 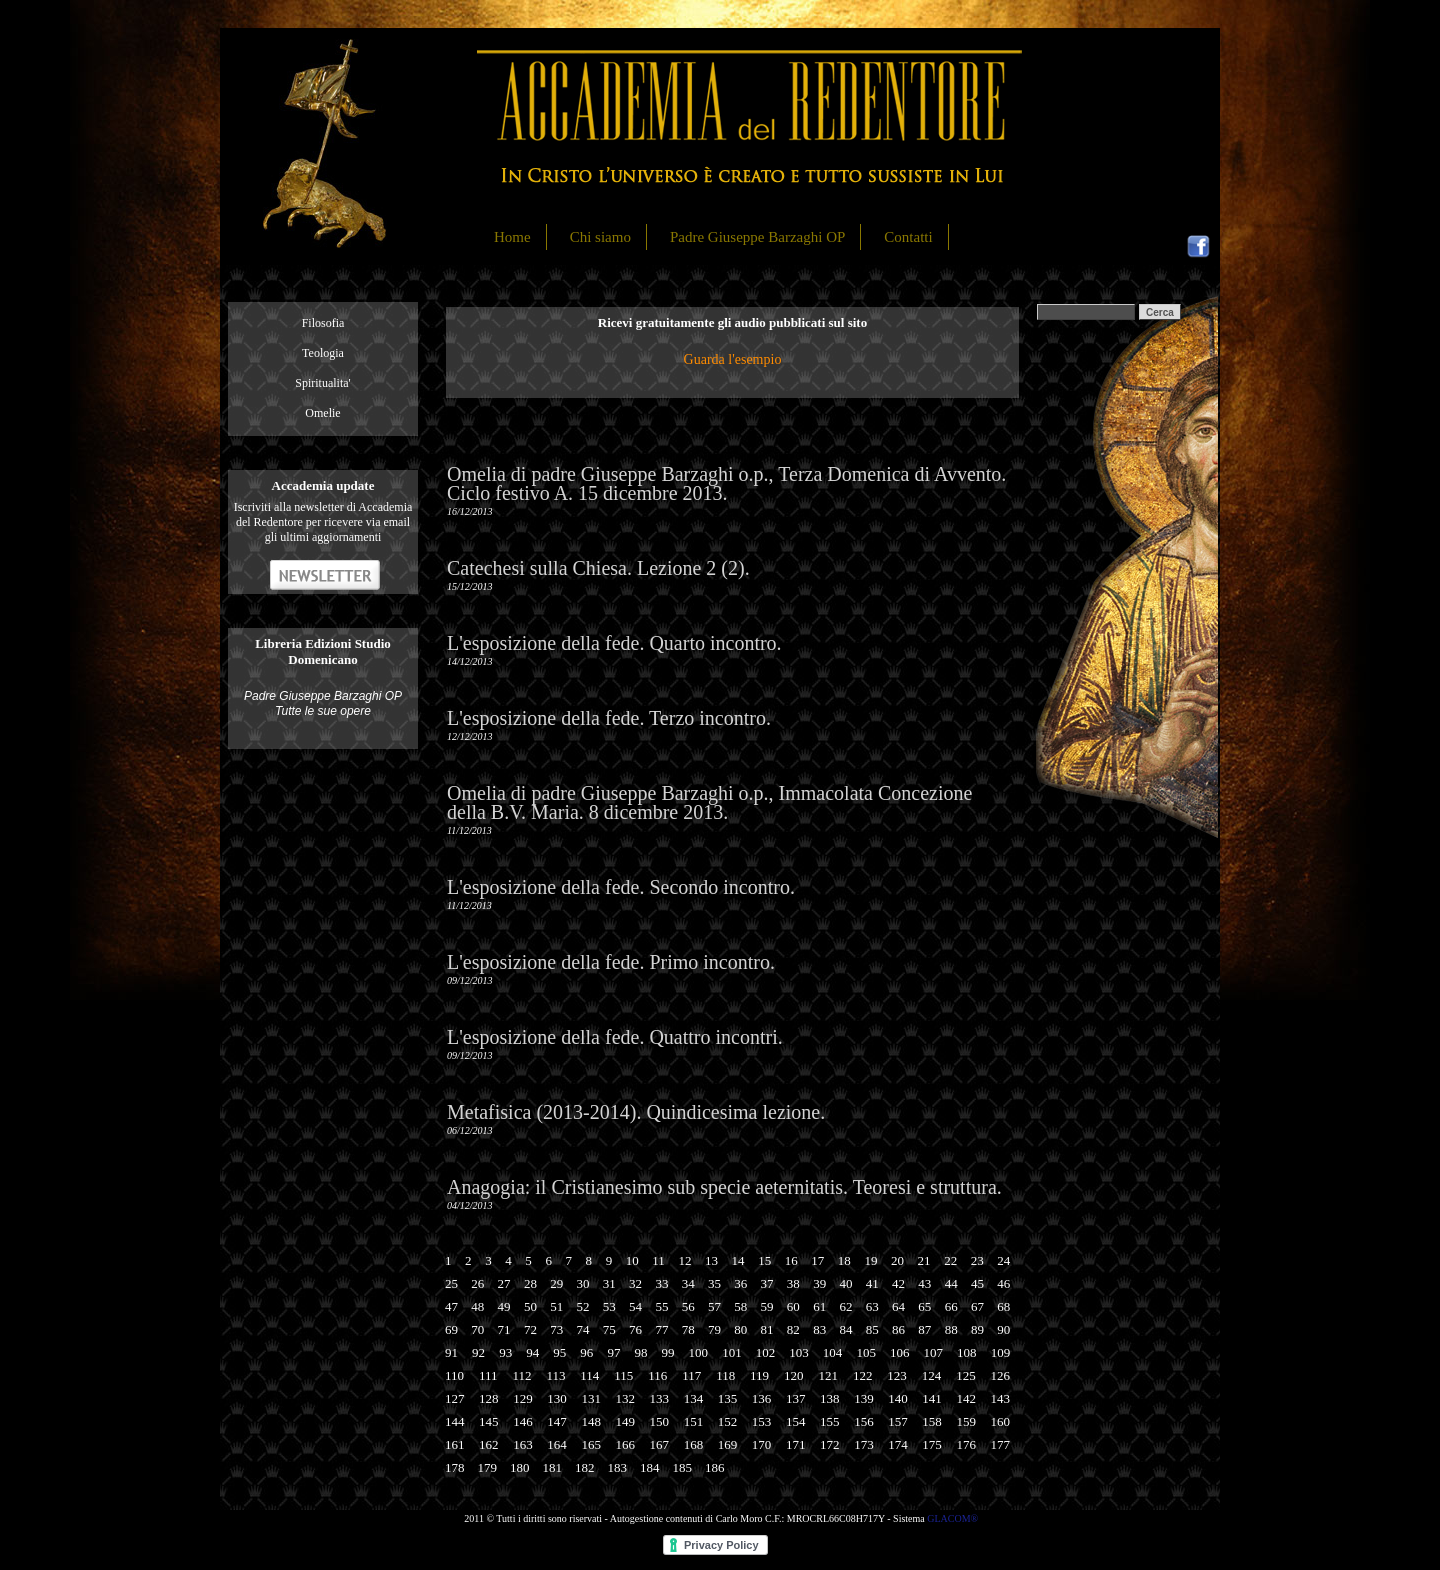 What do you see at coordinates (924, 1260) in the screenshot?
I see `21` at bounding box center [924, 1260].